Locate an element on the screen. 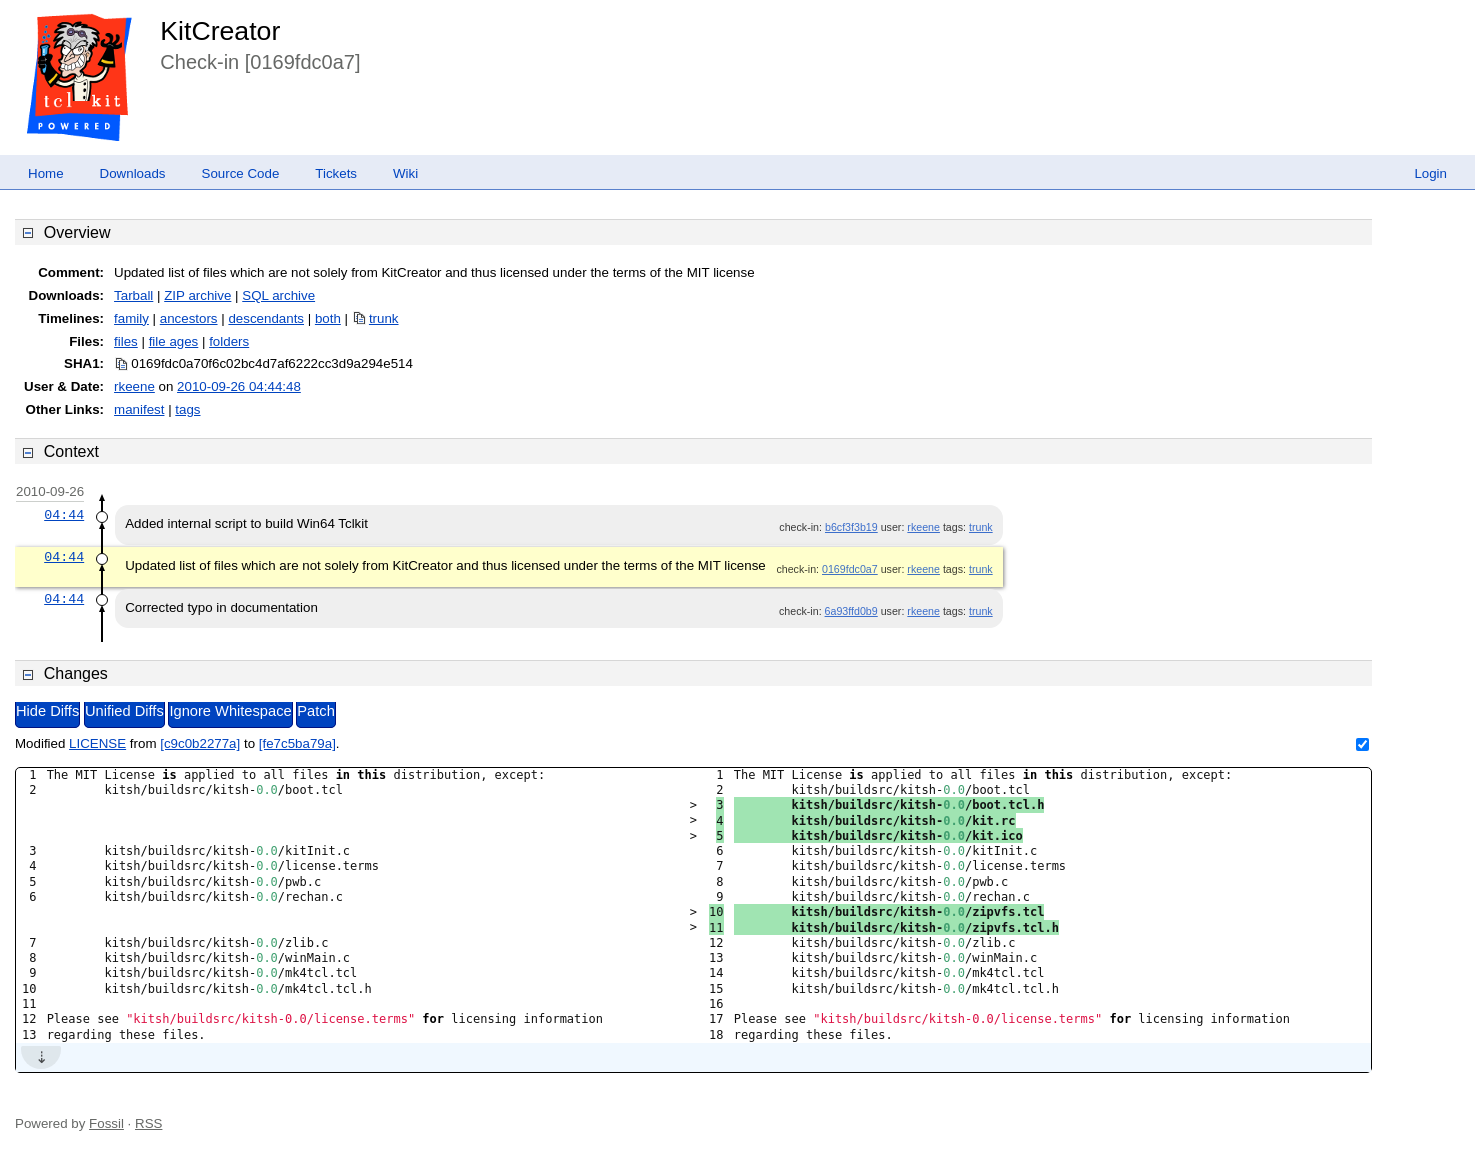 The image size is (1475, 1161). descendants is located at coordinates (266, 318).